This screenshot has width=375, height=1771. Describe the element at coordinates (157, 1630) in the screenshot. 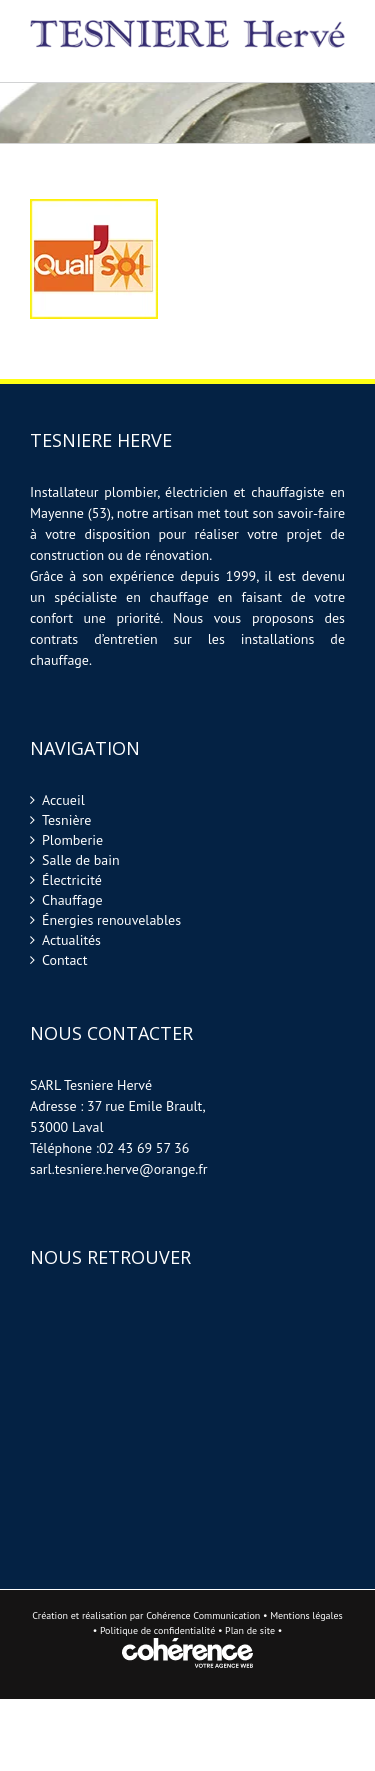

I see `Politique de confidentialité` at that location.